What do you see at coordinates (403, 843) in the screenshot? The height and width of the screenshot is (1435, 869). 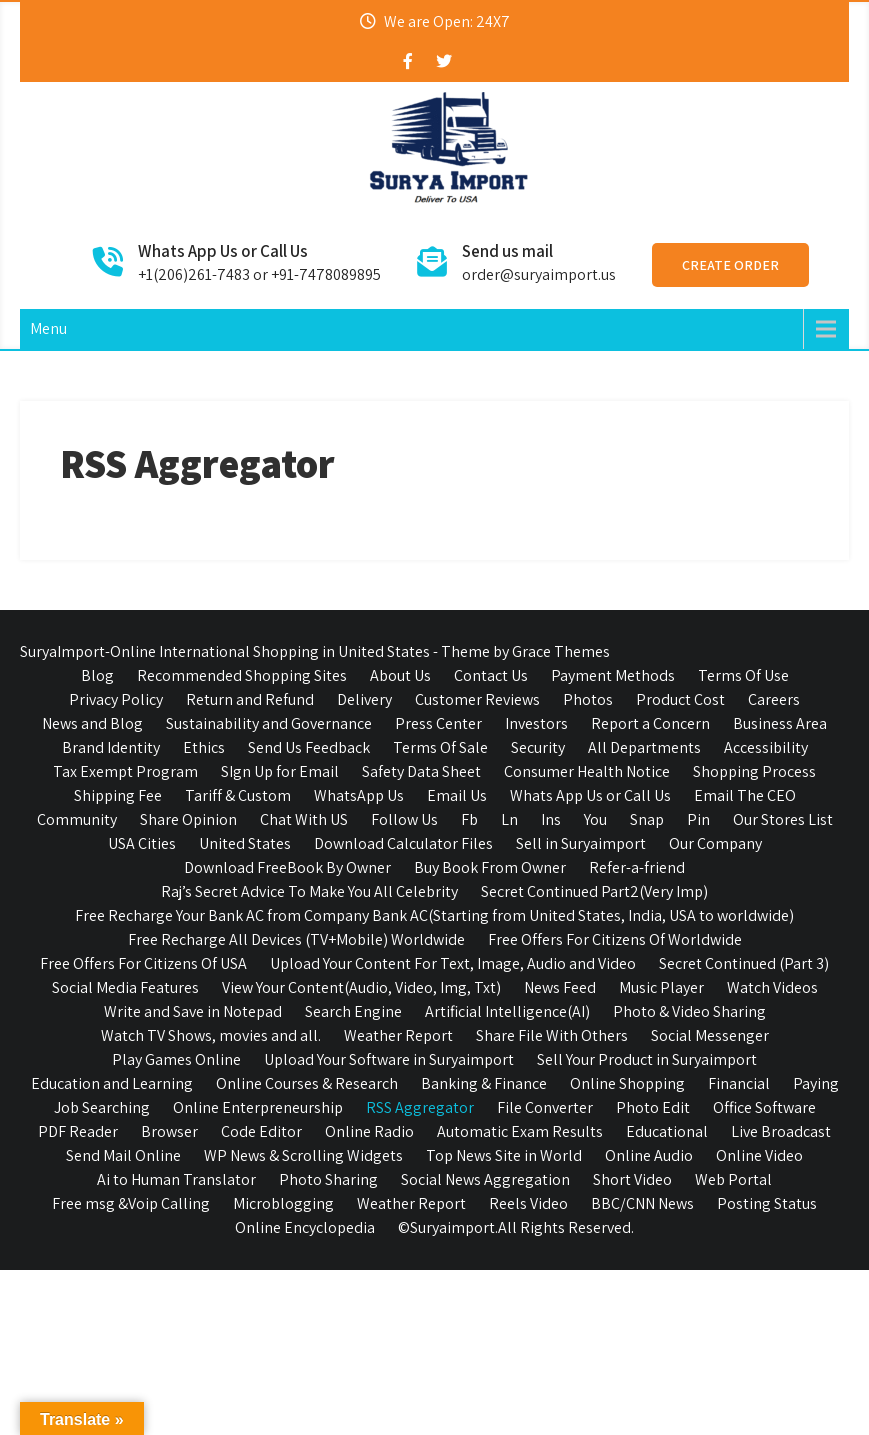 I see `Download Calculator Files` at bounding box center [403, 843].